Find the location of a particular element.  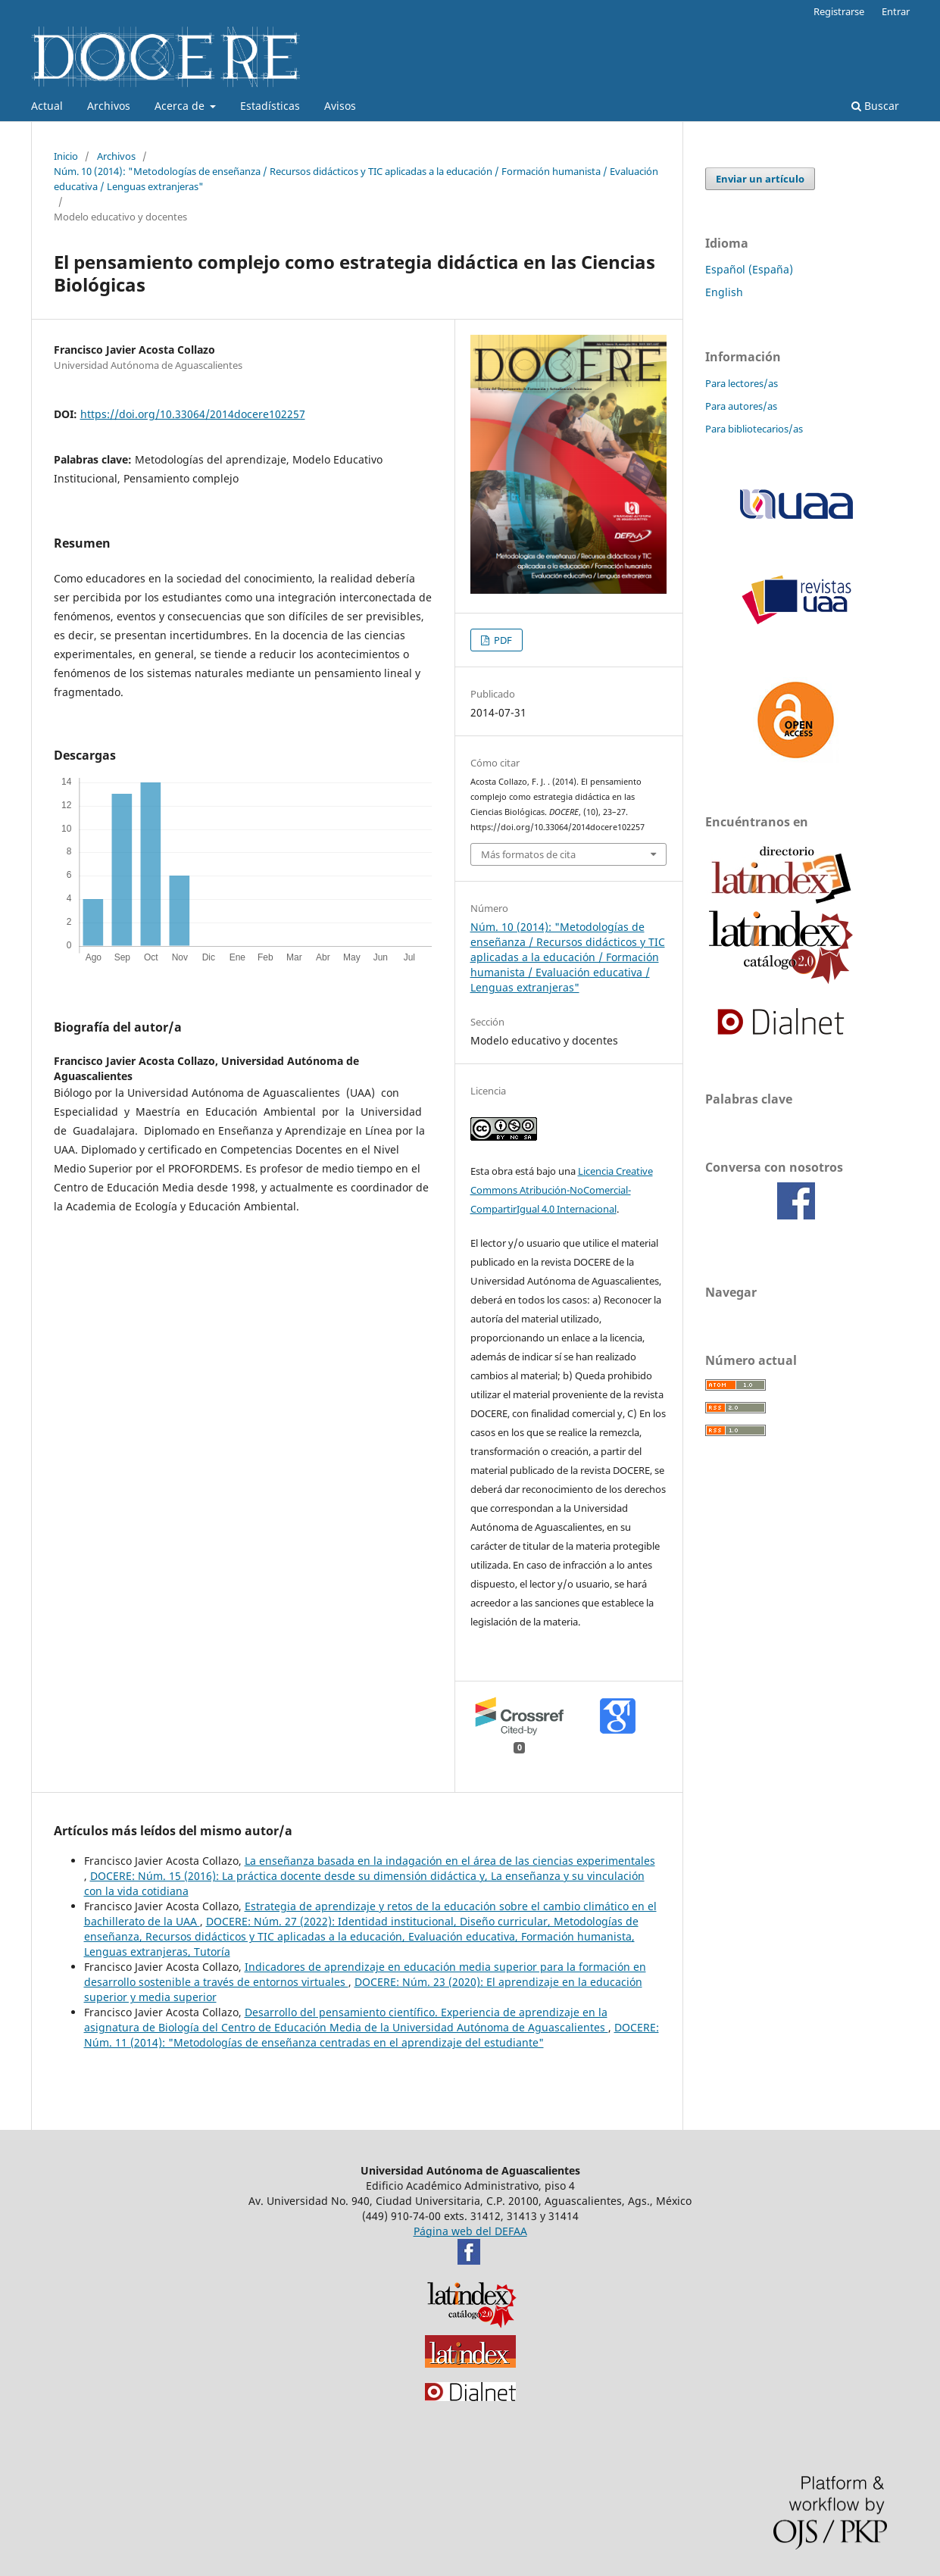

Estadísticas is located at coordinates (270, 105).